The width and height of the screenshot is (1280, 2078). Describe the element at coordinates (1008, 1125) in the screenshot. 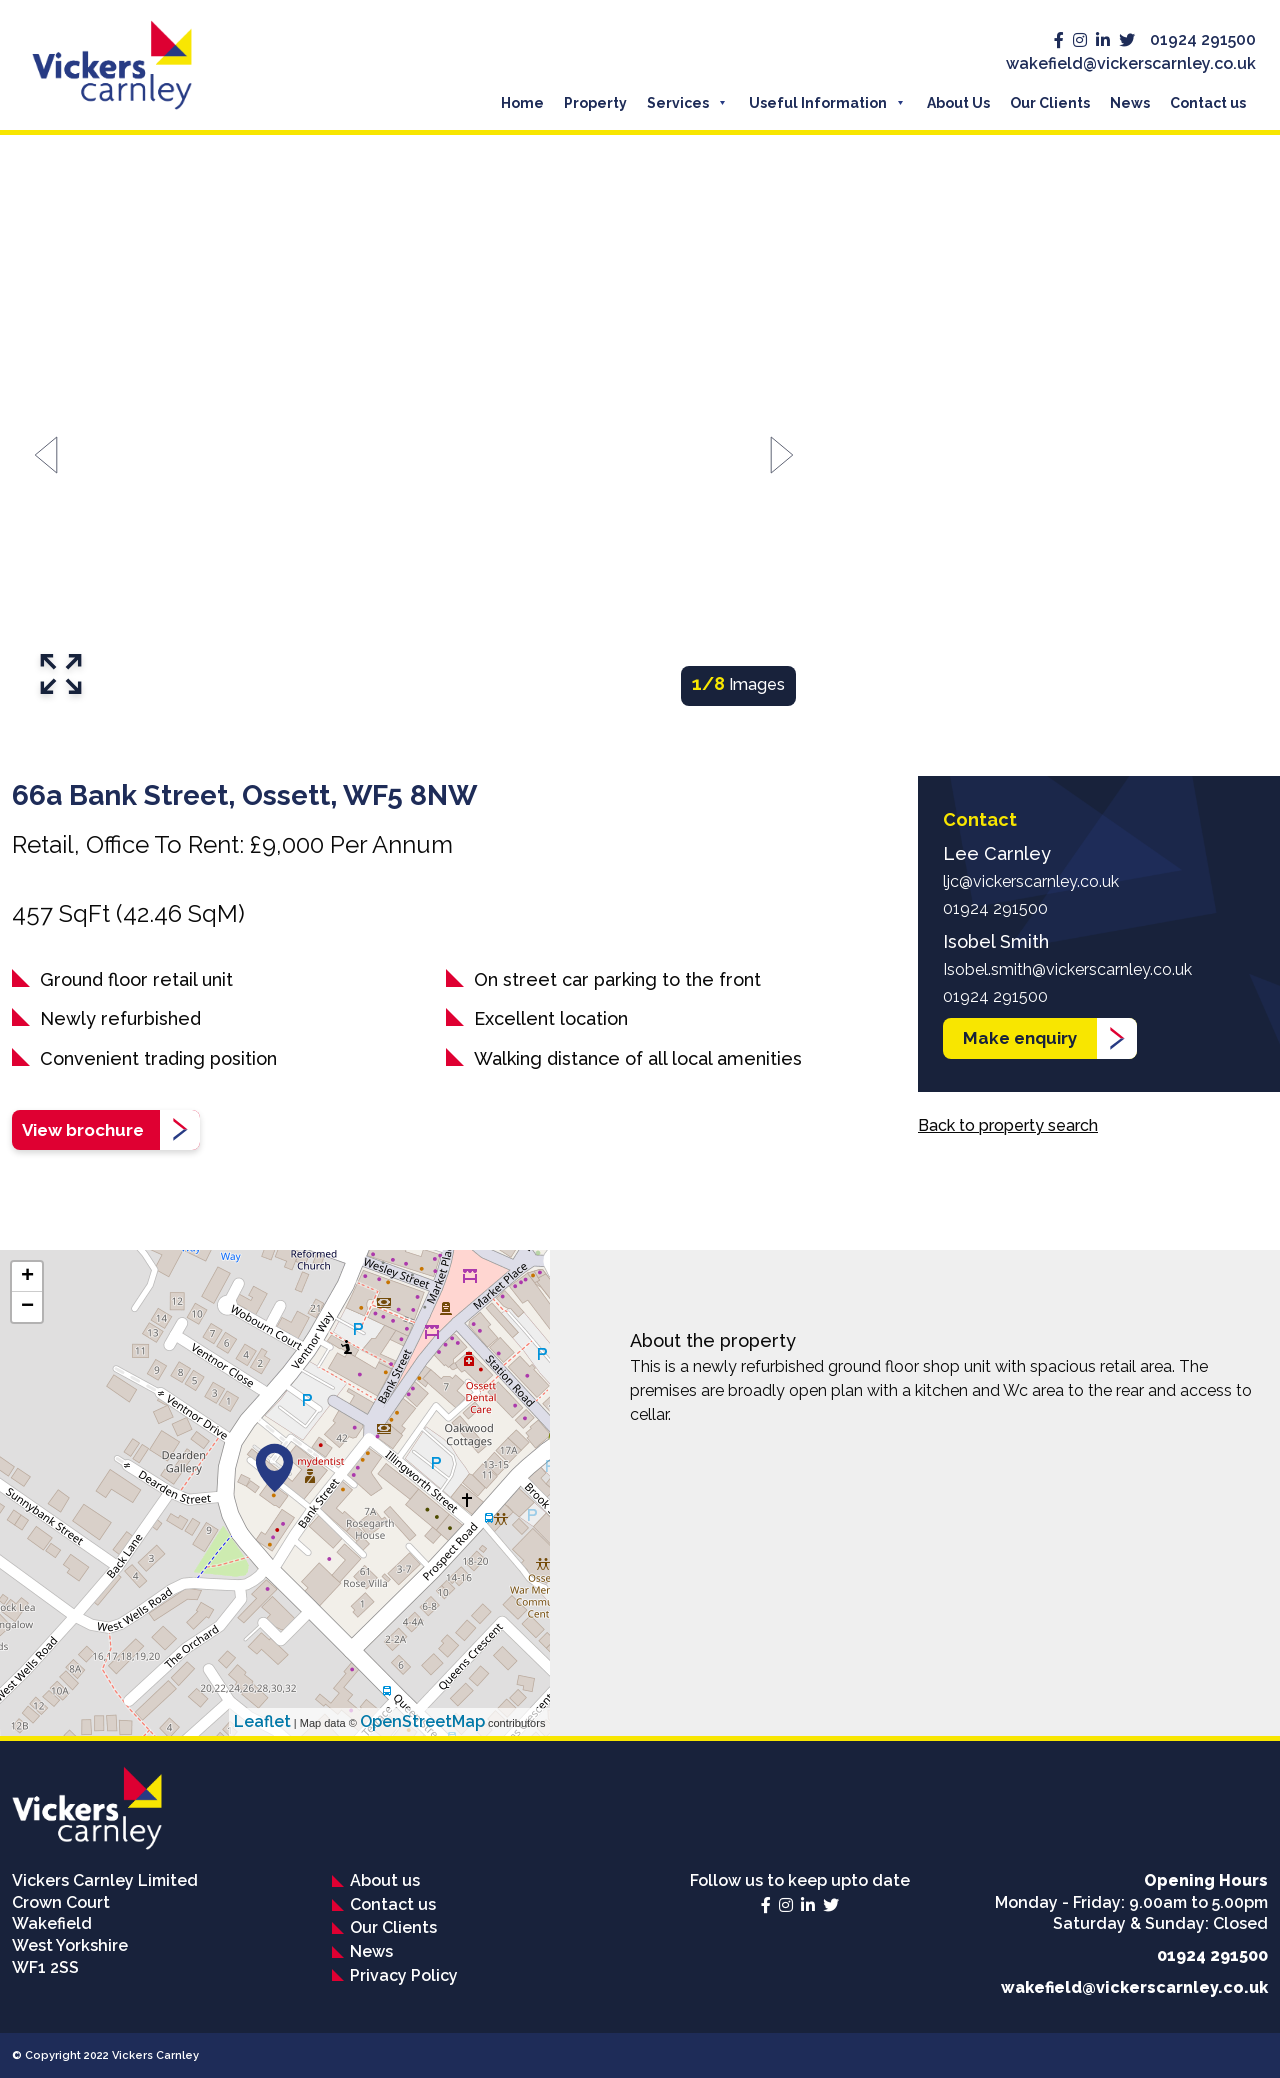

I see `Back to property search` at that location.